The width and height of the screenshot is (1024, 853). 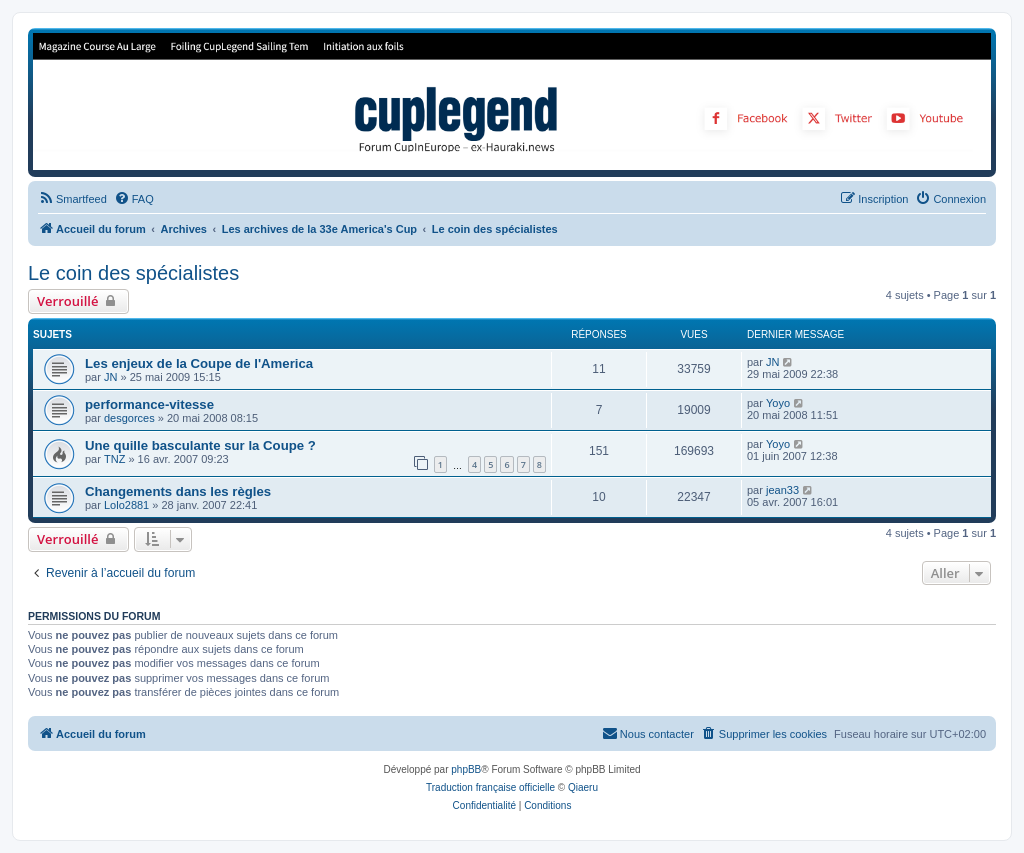 What do you see at coordinates (490, 787) in the screenshot?
I see `Traduction française officielle` at bounding box center [490, 787].